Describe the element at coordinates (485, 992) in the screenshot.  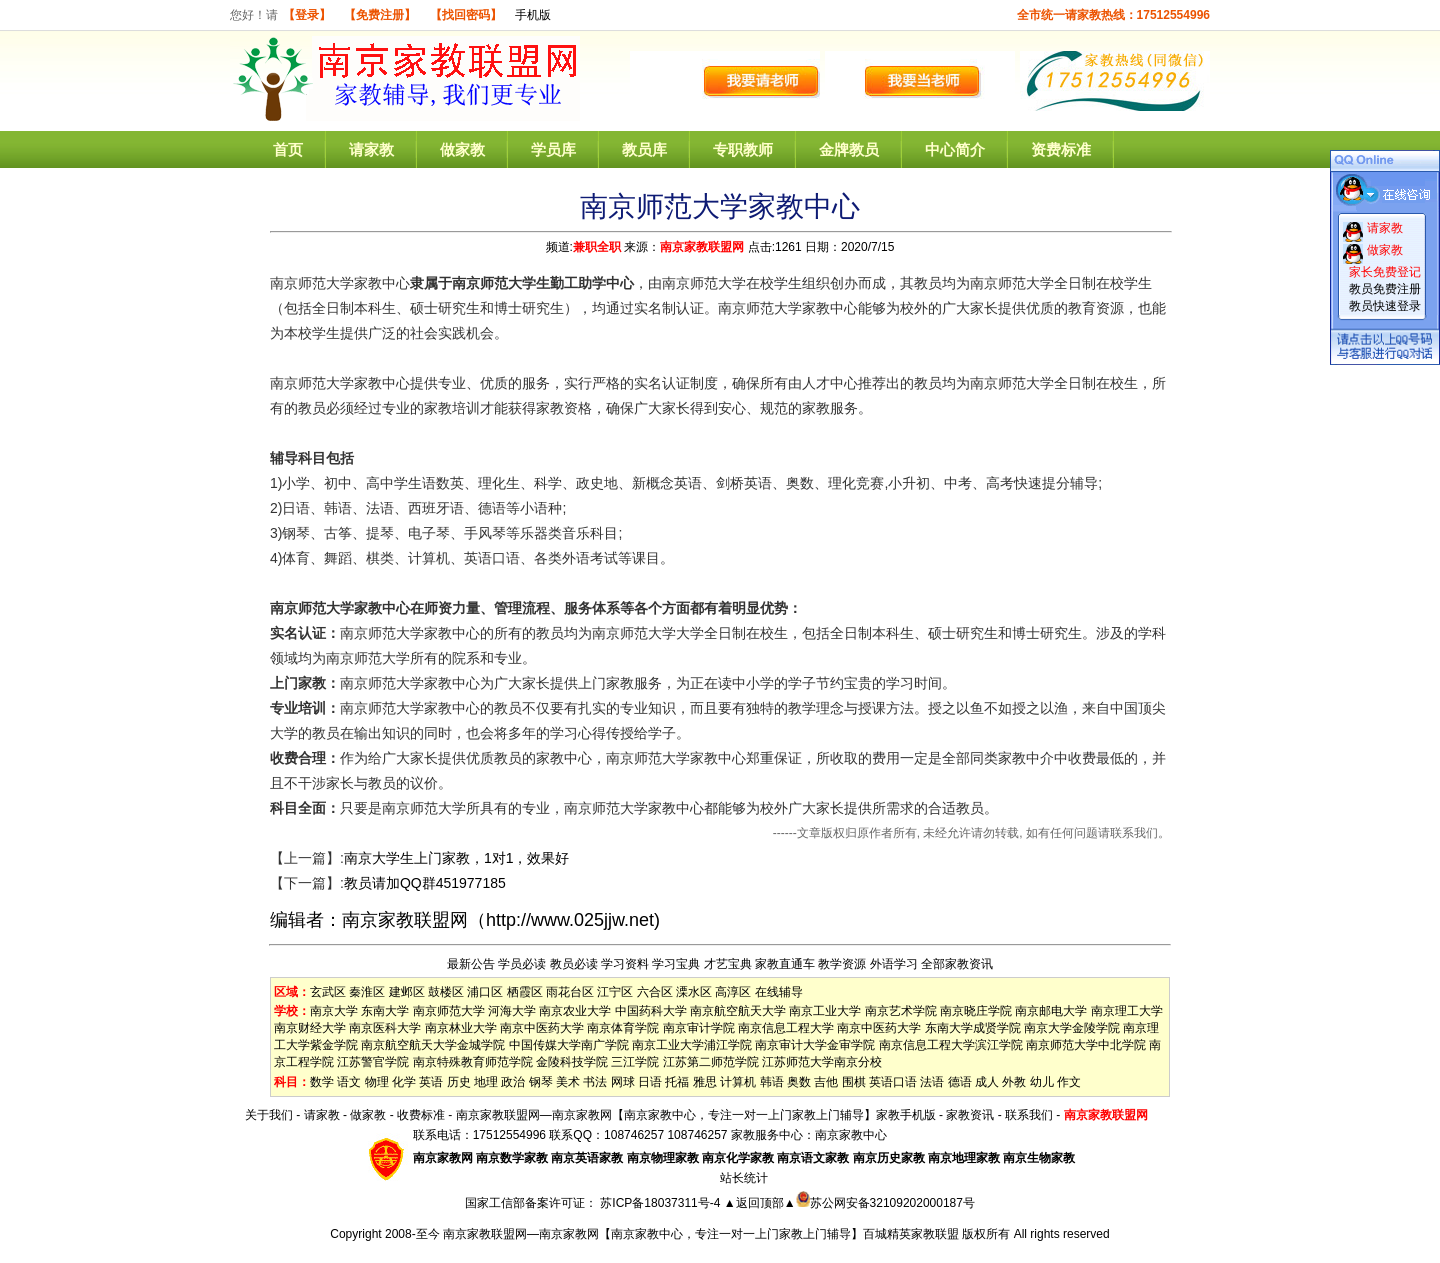
I see `浦口区` at that location.